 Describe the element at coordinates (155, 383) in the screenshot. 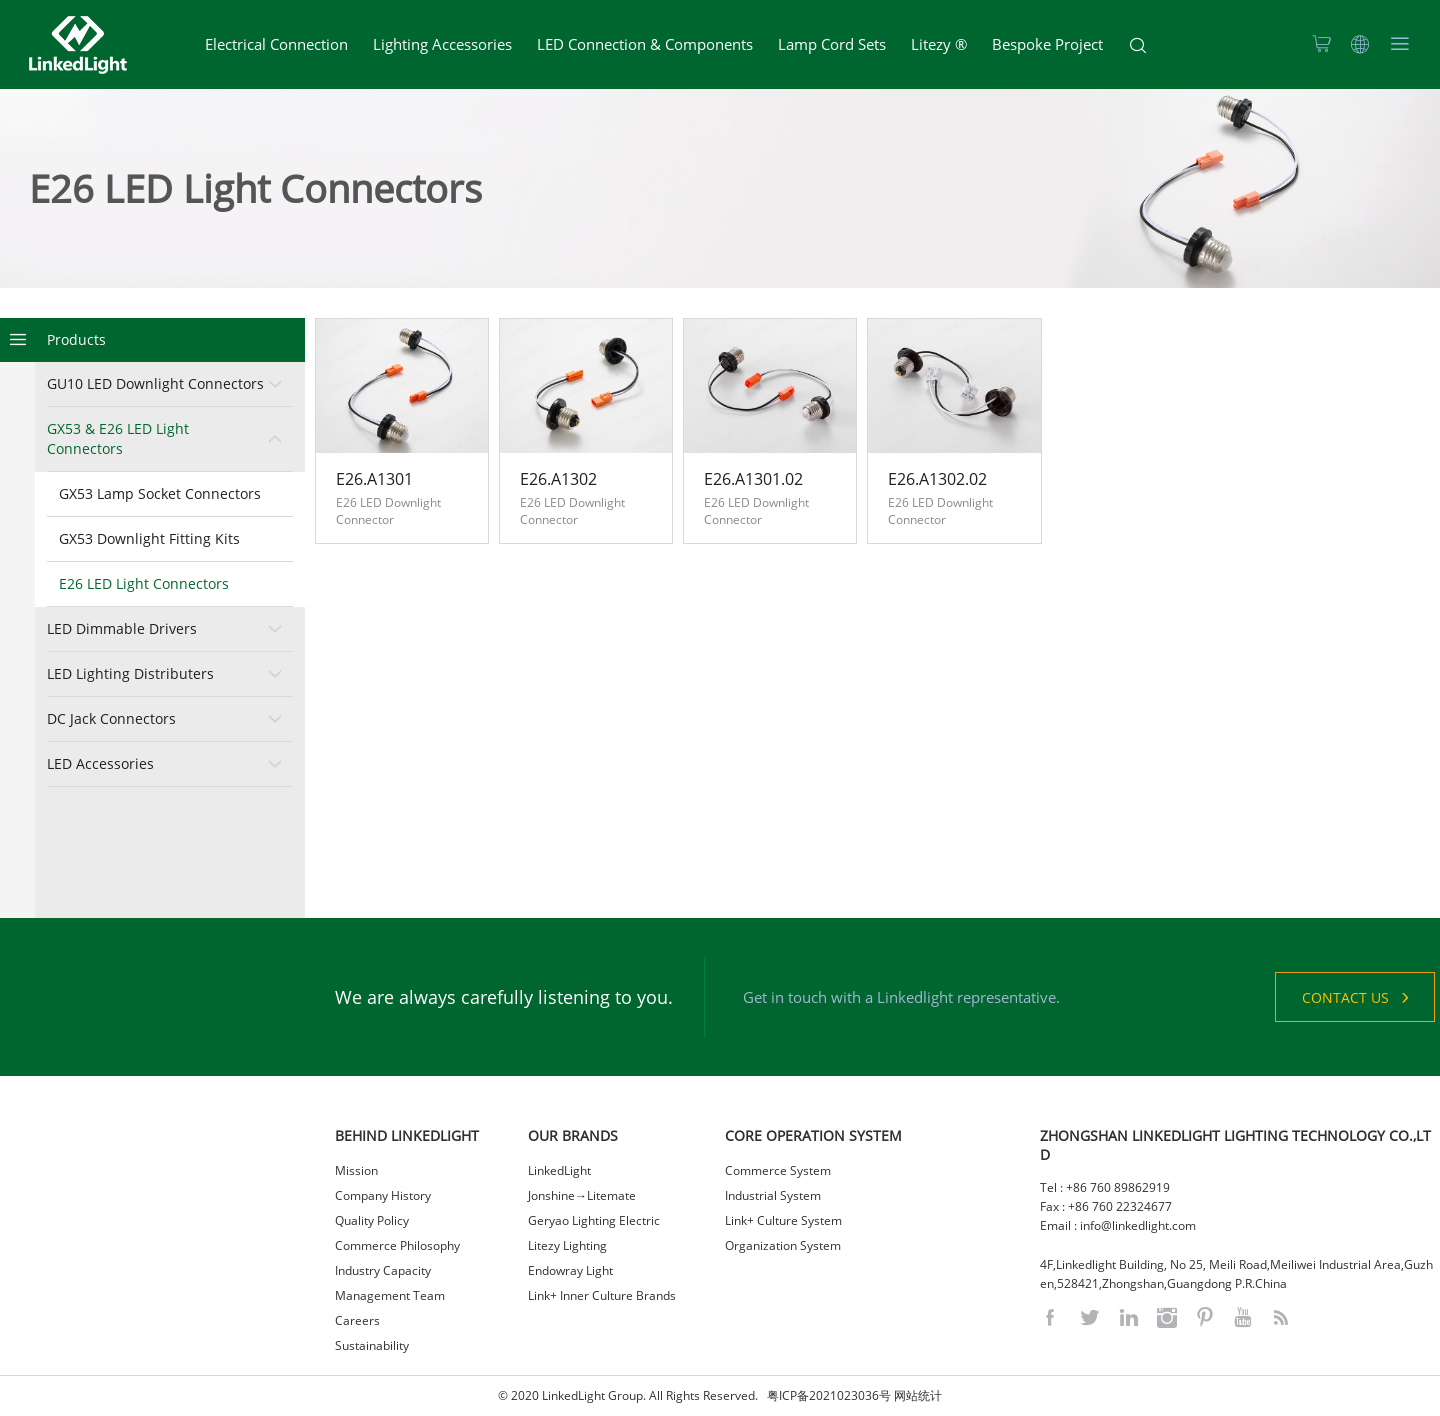

I see `GU10 LED Downlight Connectors` at that location.